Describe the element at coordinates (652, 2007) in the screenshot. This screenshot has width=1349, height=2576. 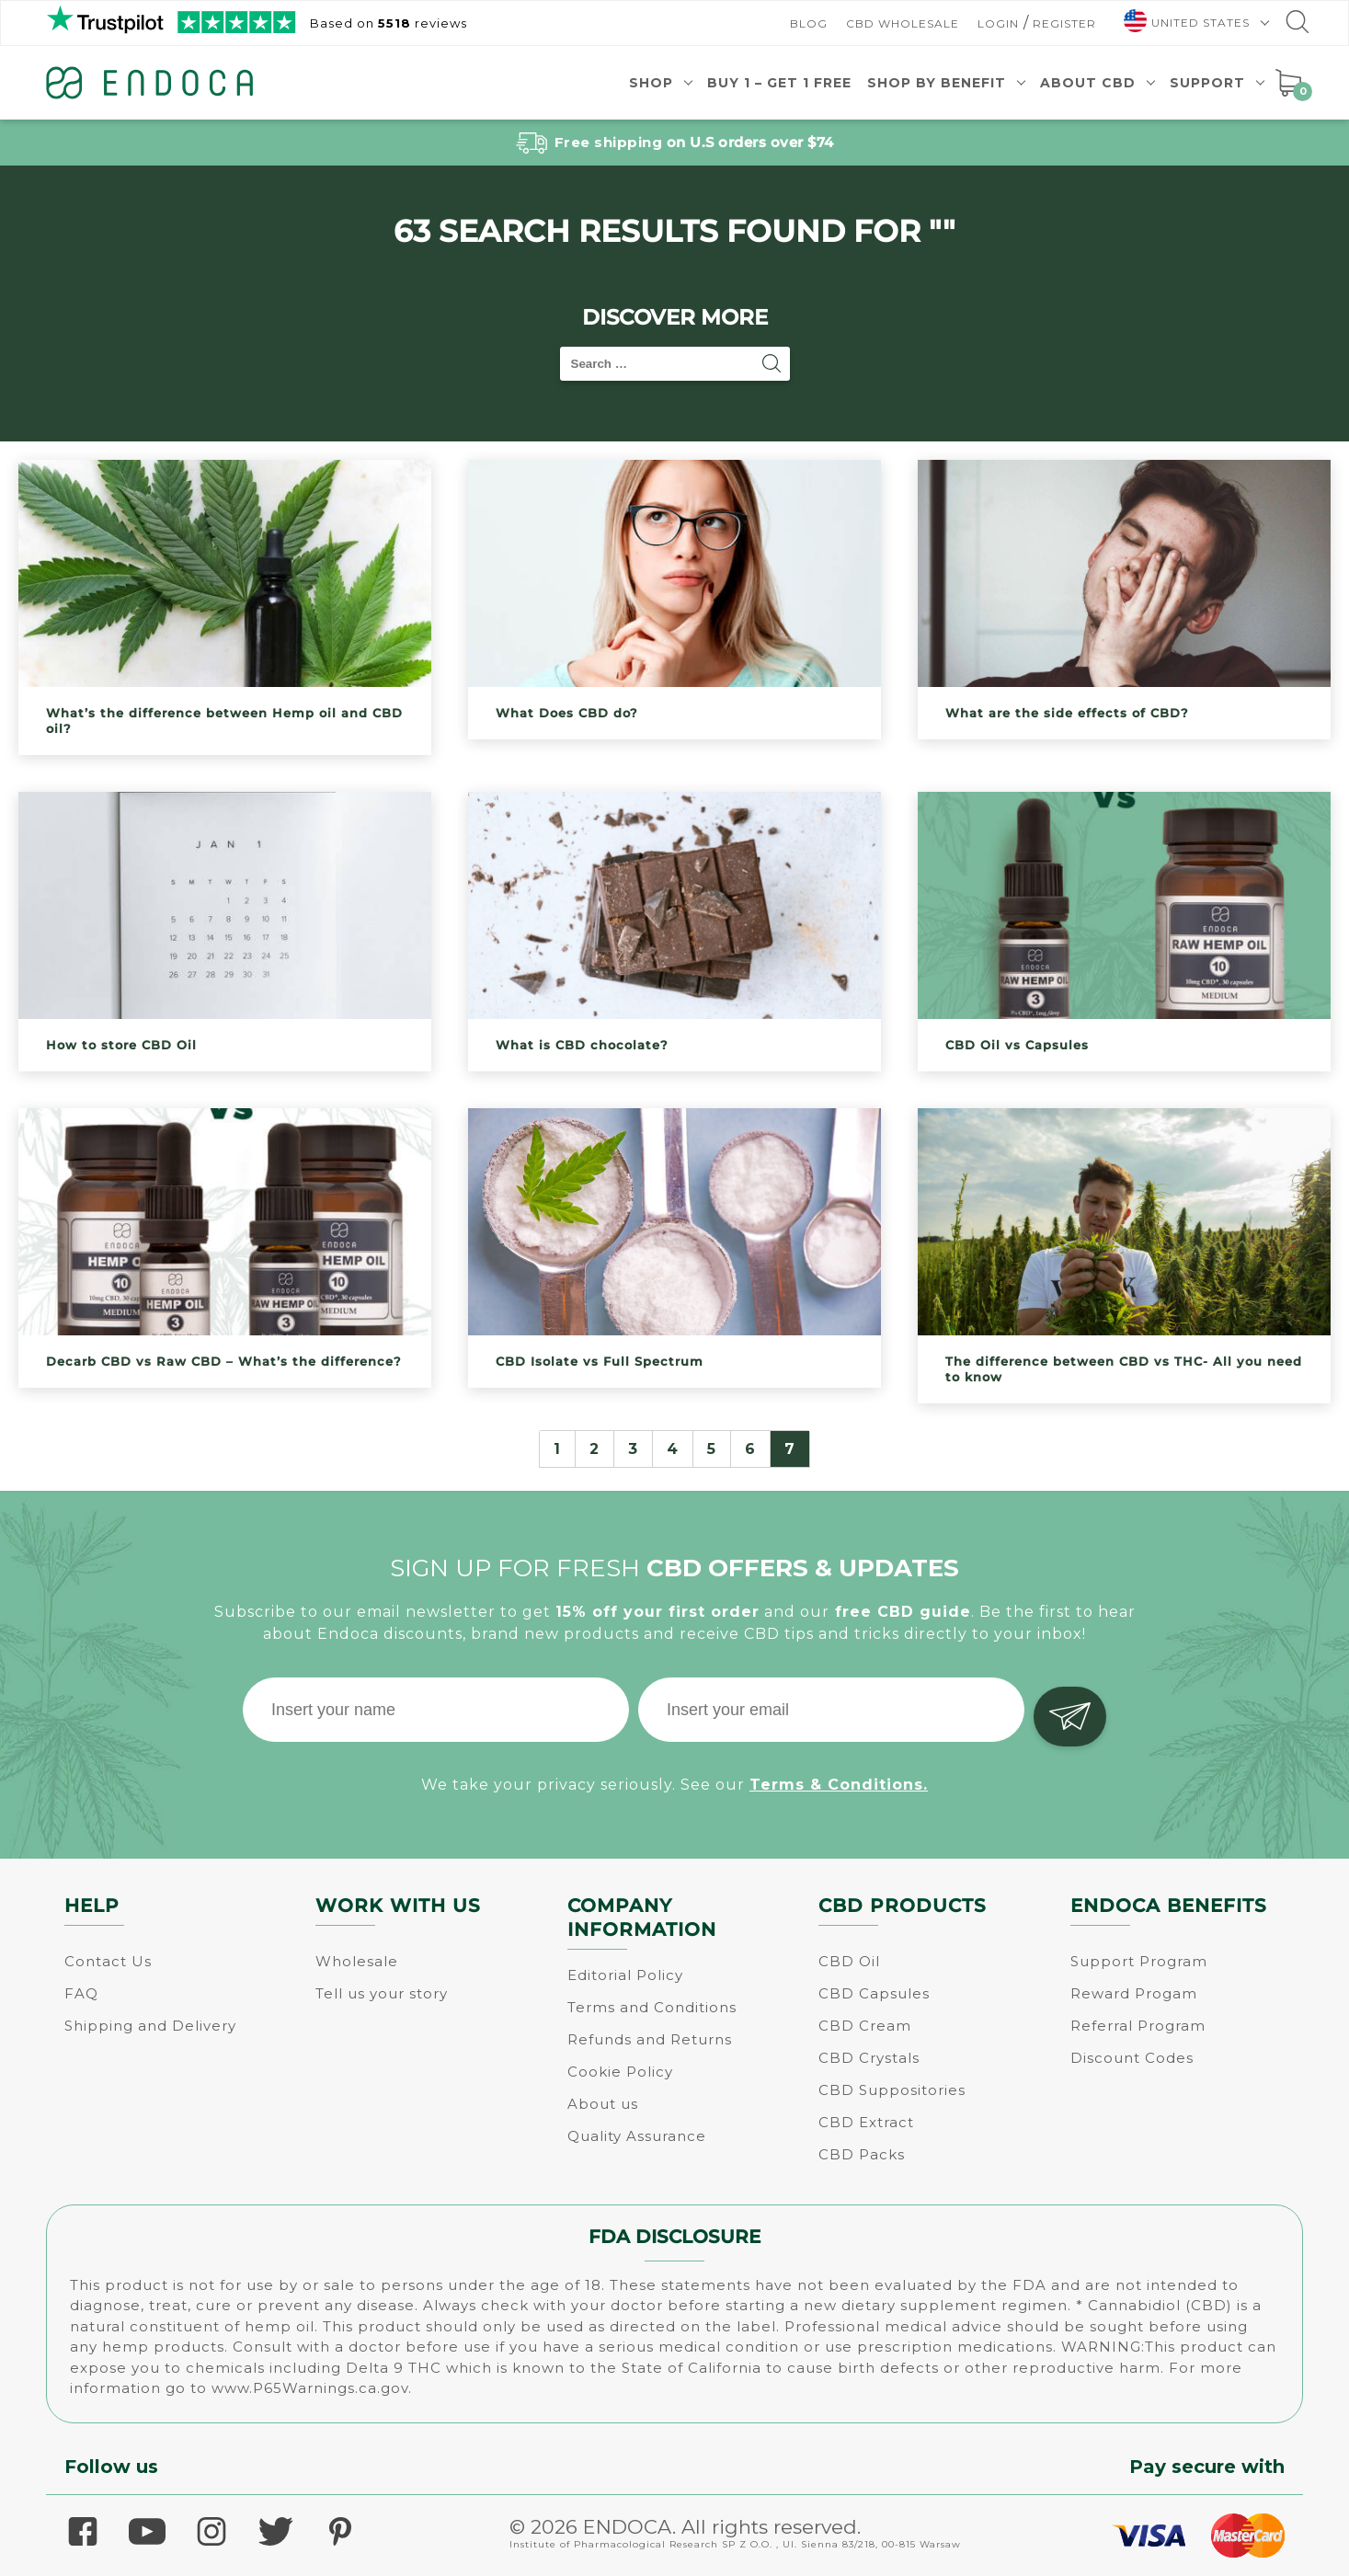
I see `Terms and Conditions` at that location.